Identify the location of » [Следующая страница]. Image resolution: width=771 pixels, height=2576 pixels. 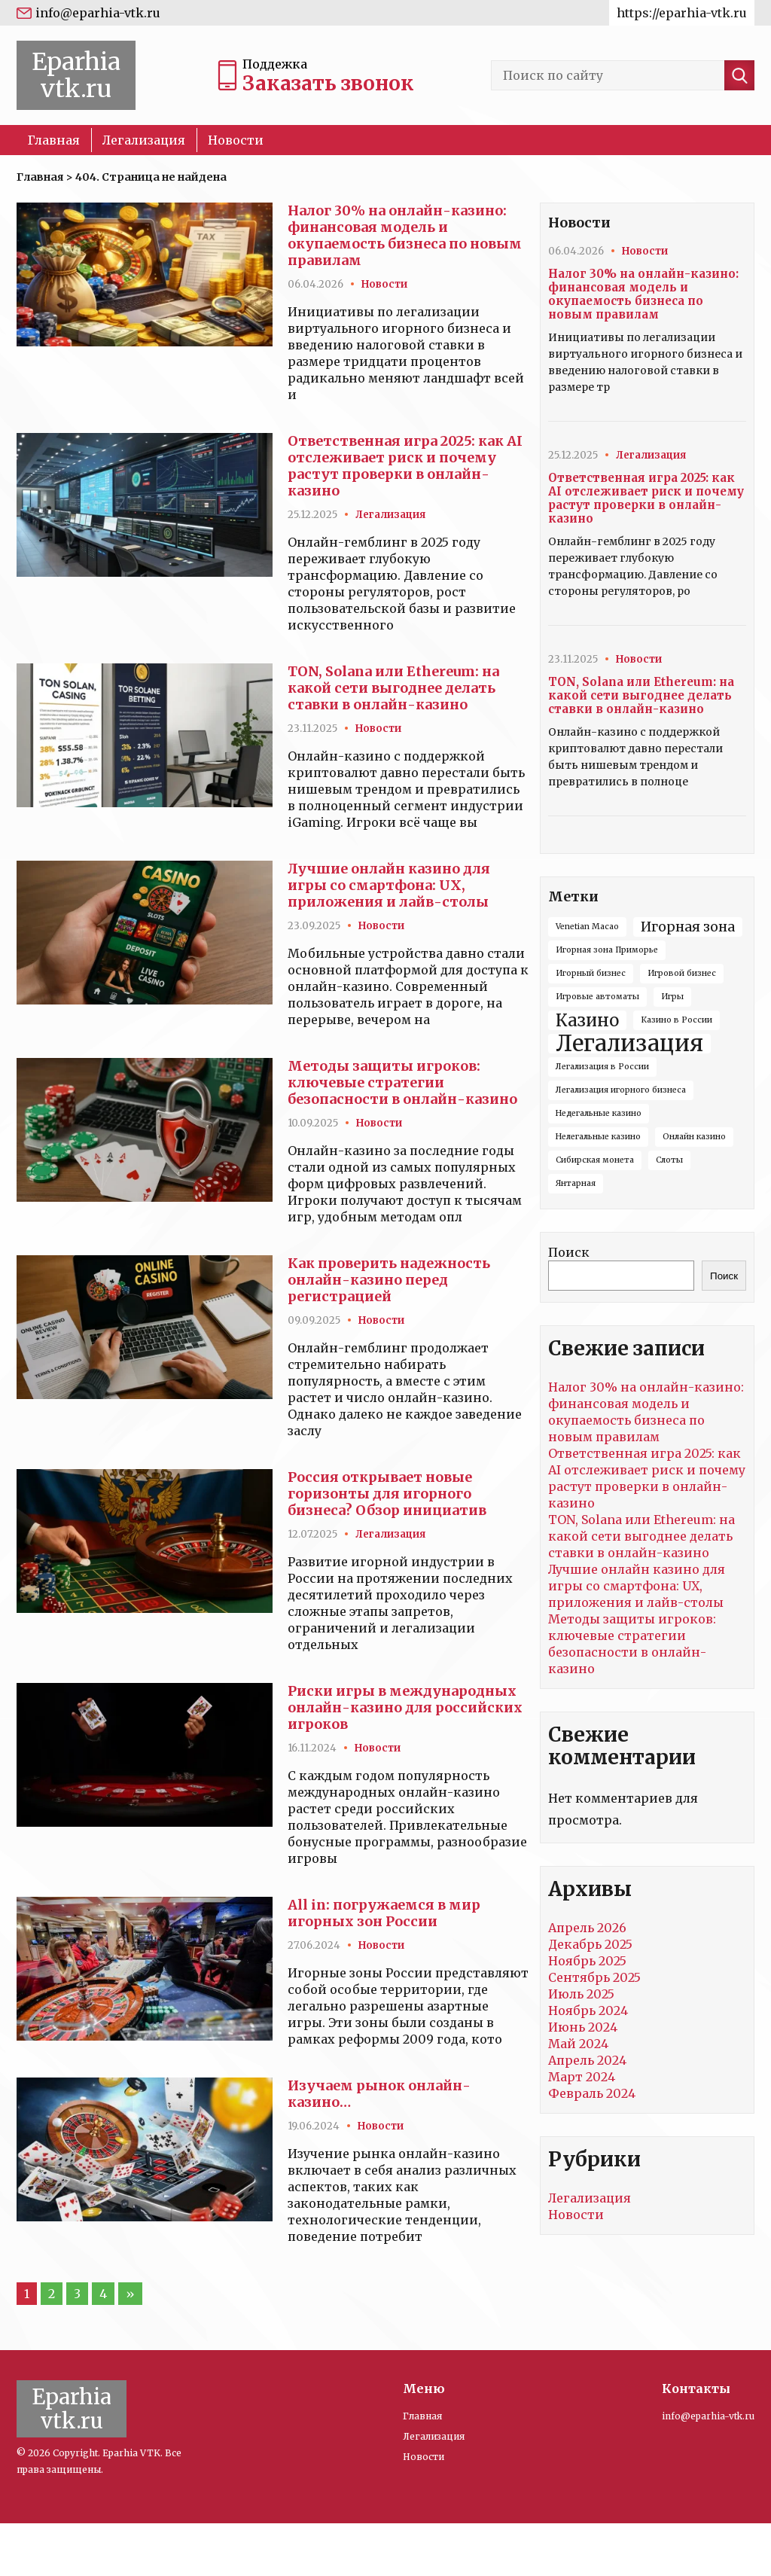
(130, 2293).